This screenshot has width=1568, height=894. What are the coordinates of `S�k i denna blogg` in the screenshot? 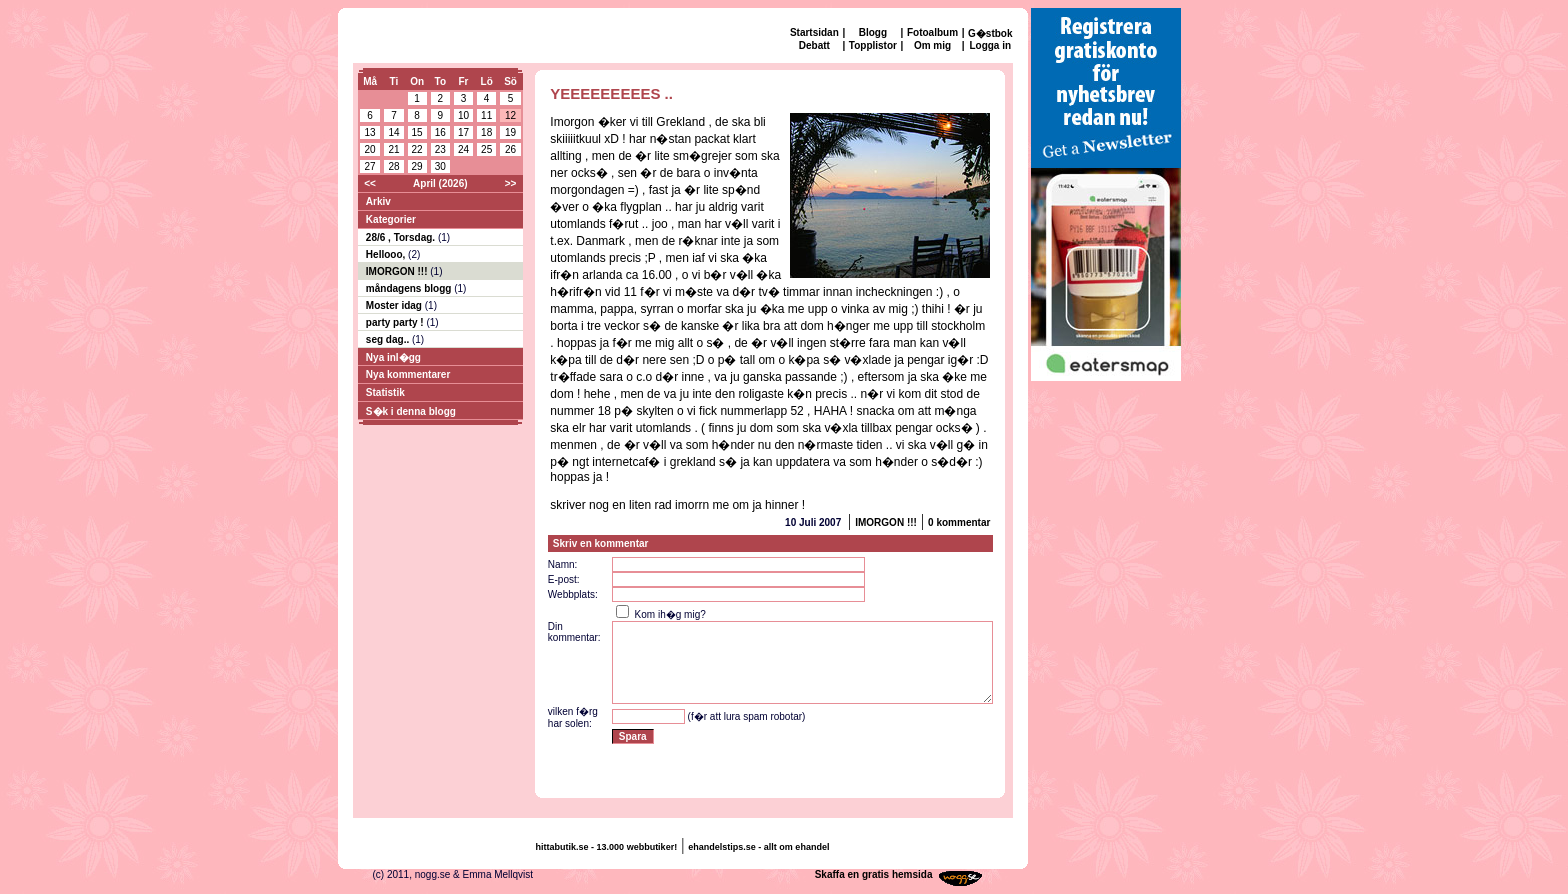 It's located at (411, 411).